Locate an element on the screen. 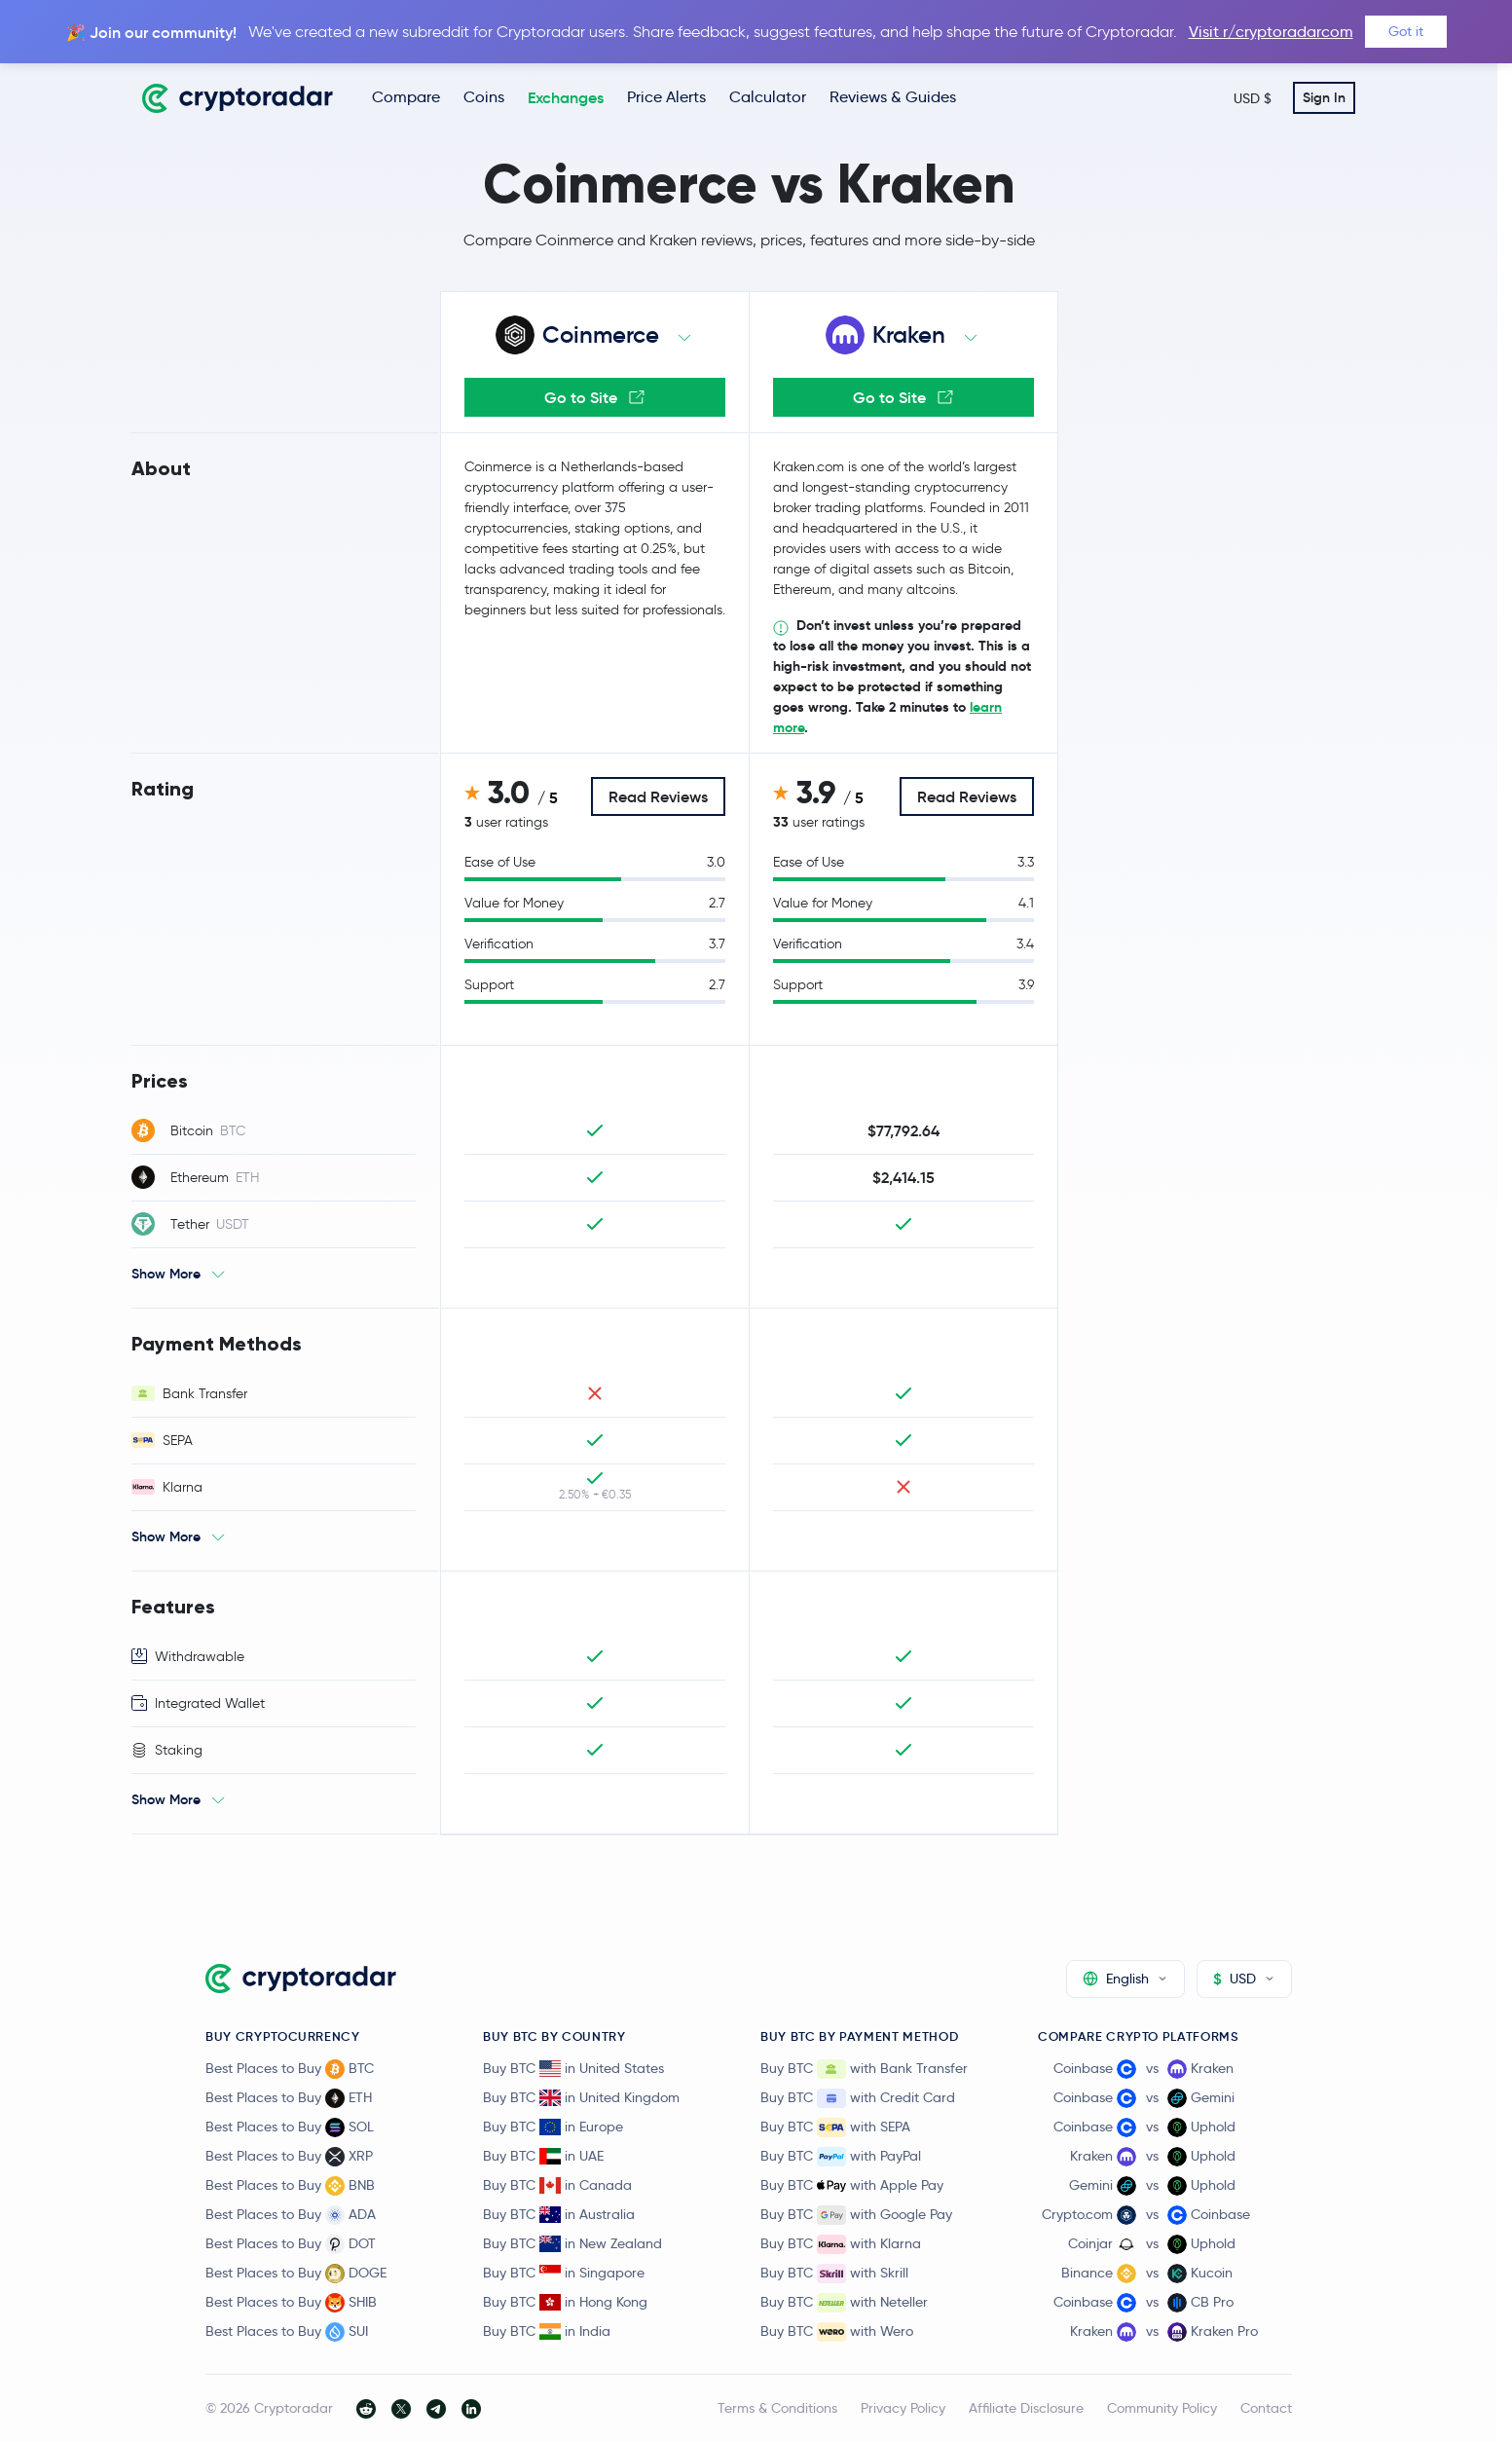 This screenshot has width=1512, height=2442. Reviews & Guides is located at coordinates (893, 97).